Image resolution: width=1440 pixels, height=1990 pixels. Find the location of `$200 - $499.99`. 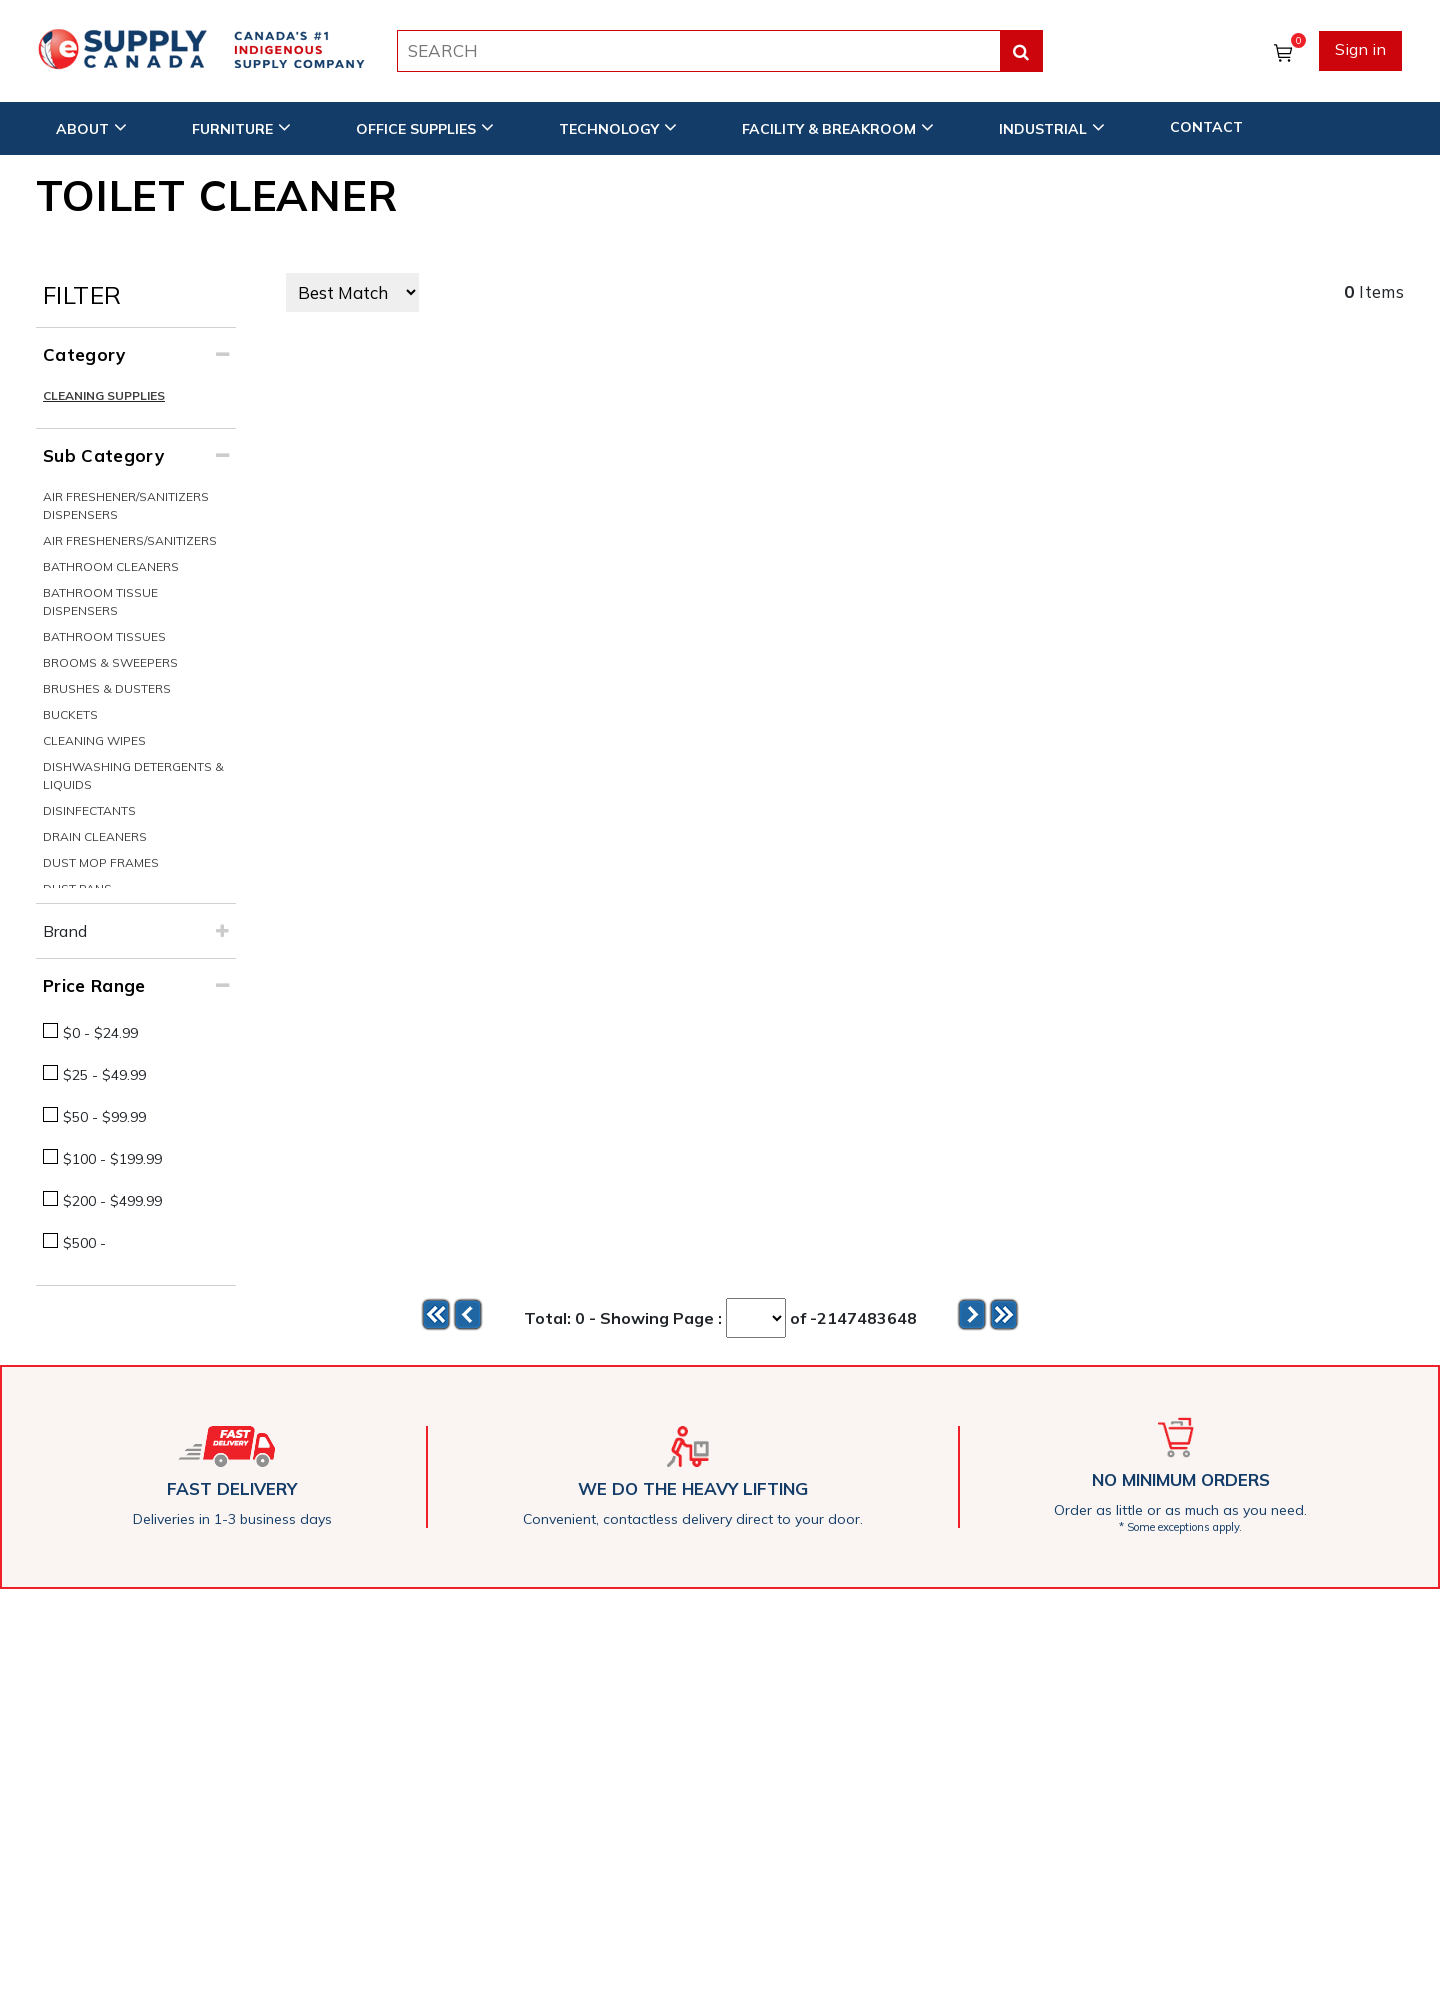

$200 - $499.99 is located at coordinates (112, 1201).